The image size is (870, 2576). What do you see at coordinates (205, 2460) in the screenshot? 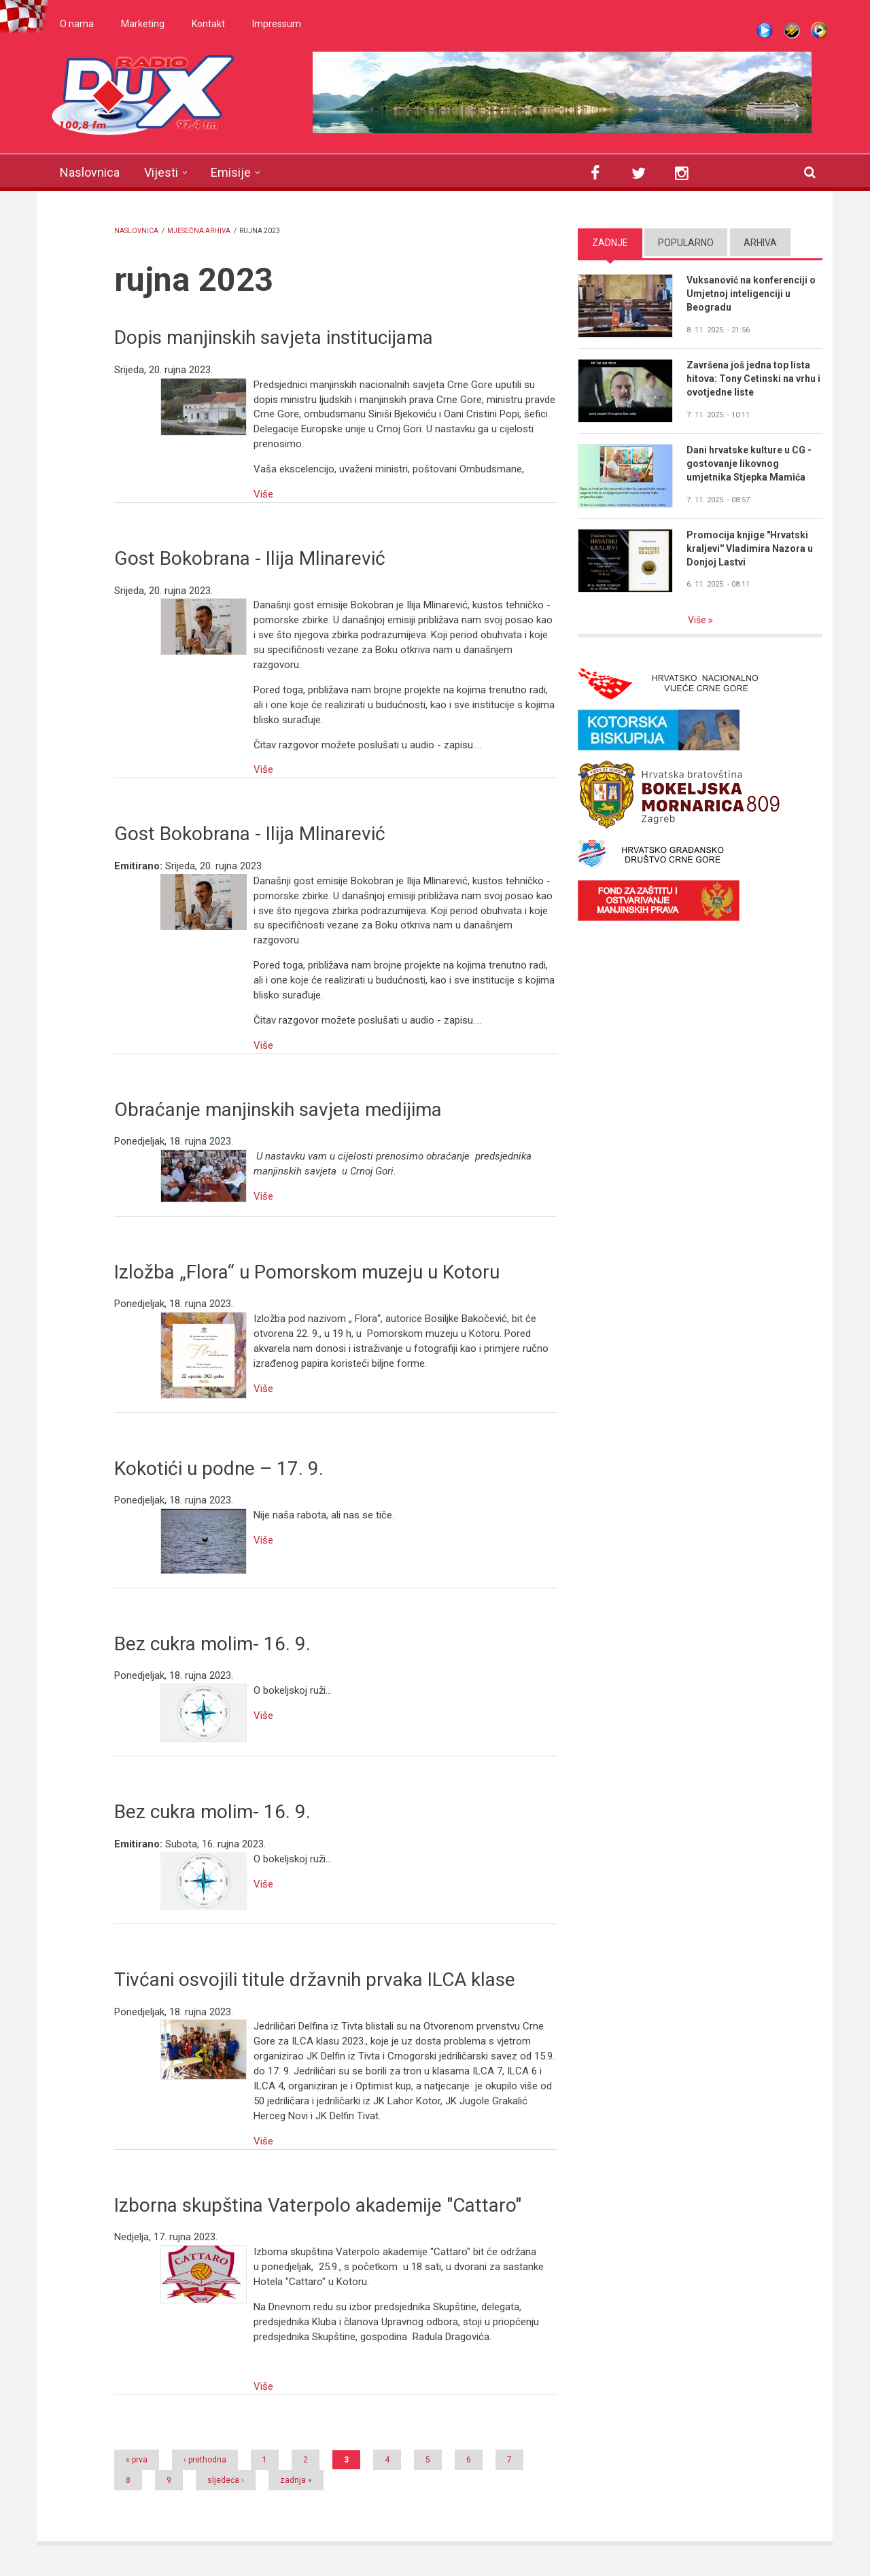
I see `‹ prethodna` at bounding box center [205, 2460].